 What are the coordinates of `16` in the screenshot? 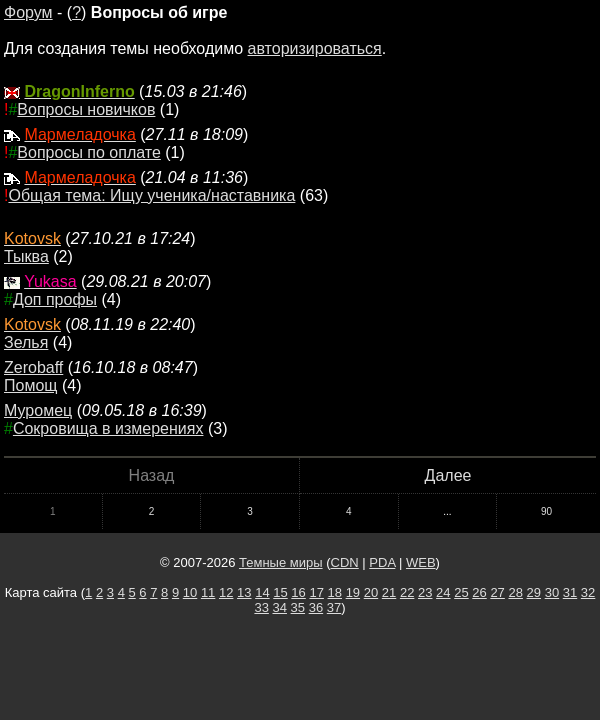 It's located at (298, 592).